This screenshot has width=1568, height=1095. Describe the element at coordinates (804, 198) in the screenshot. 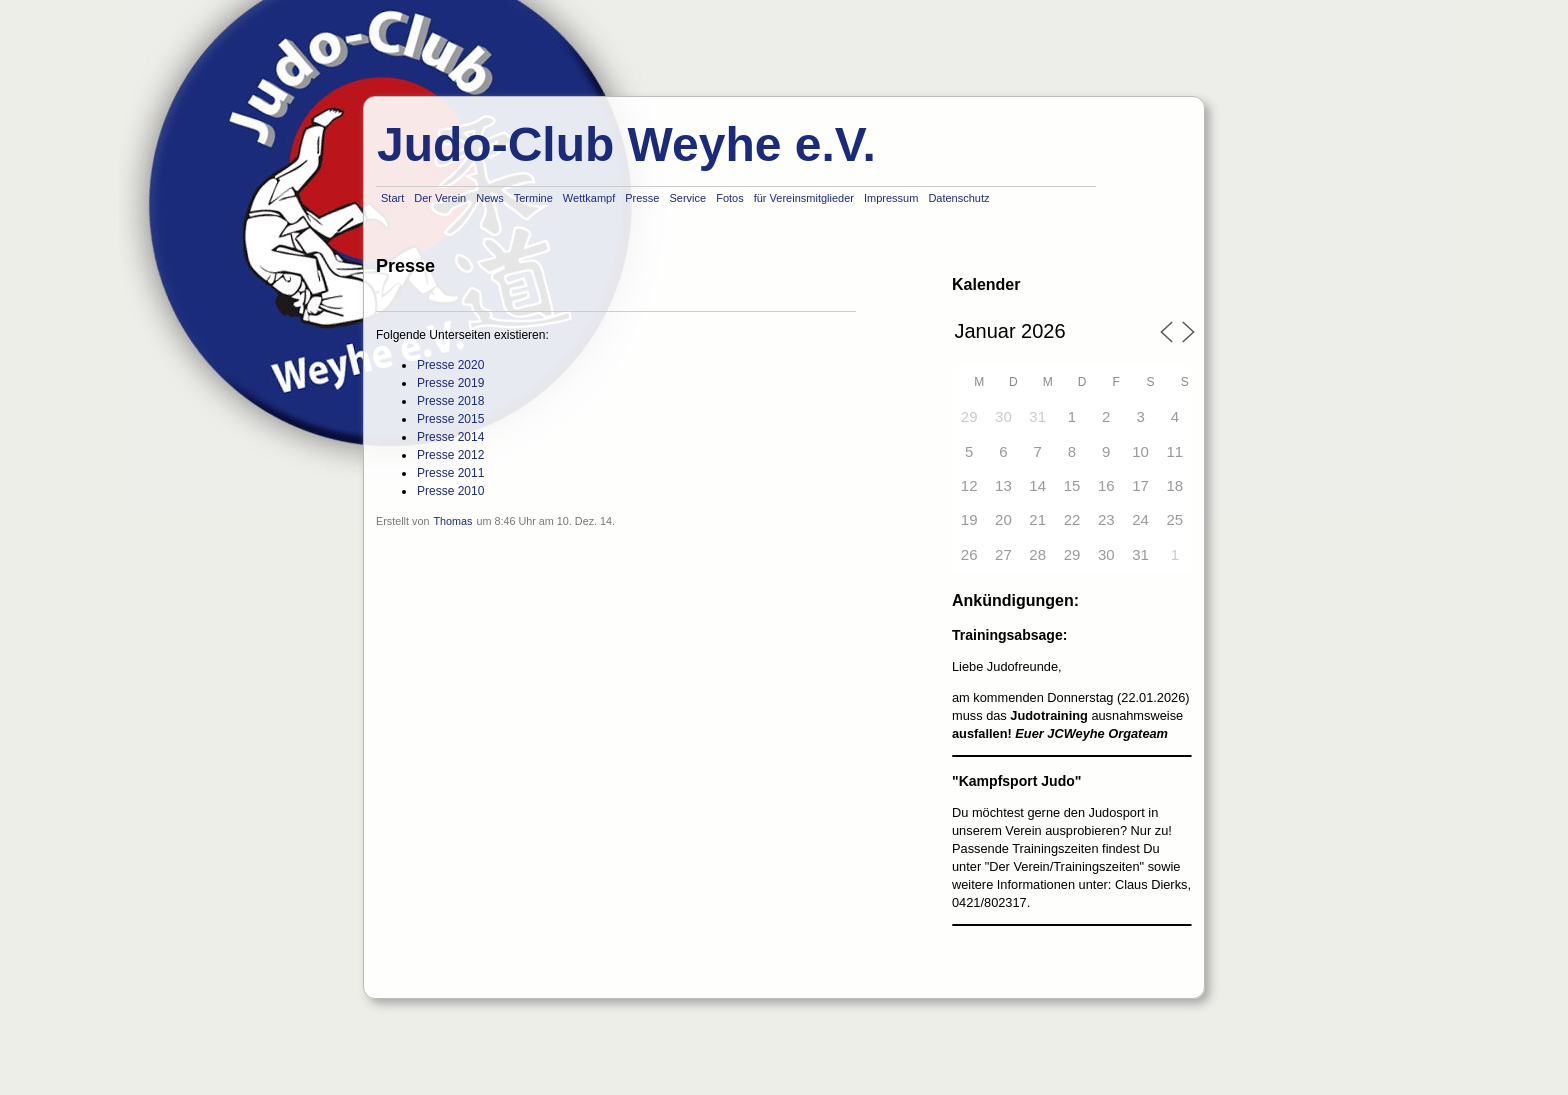

I see `für Vereinsmitglieder` at that location.